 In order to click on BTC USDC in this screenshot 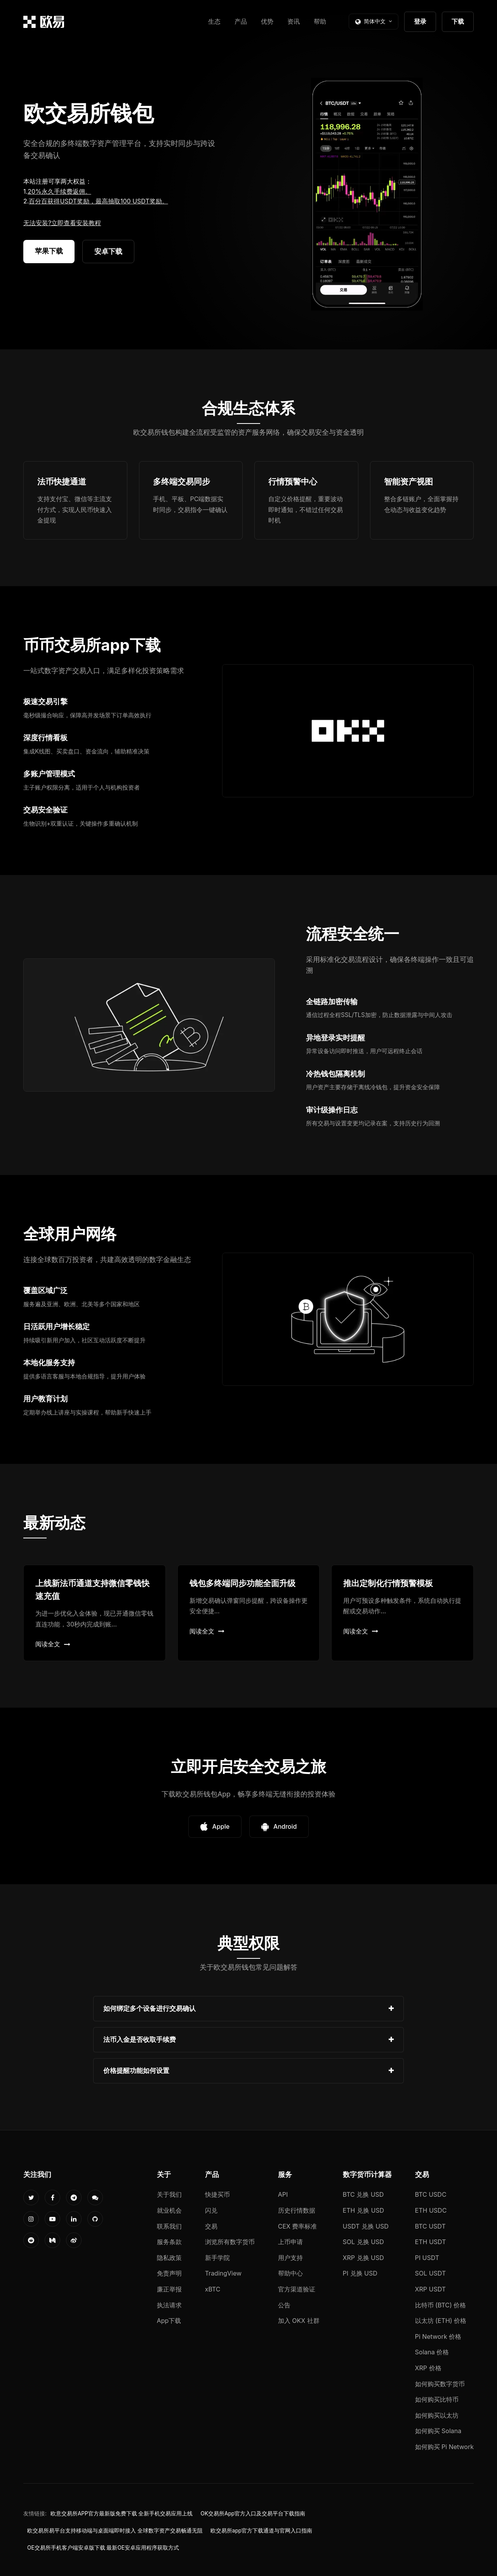, I will do `click(431, 2194)`.